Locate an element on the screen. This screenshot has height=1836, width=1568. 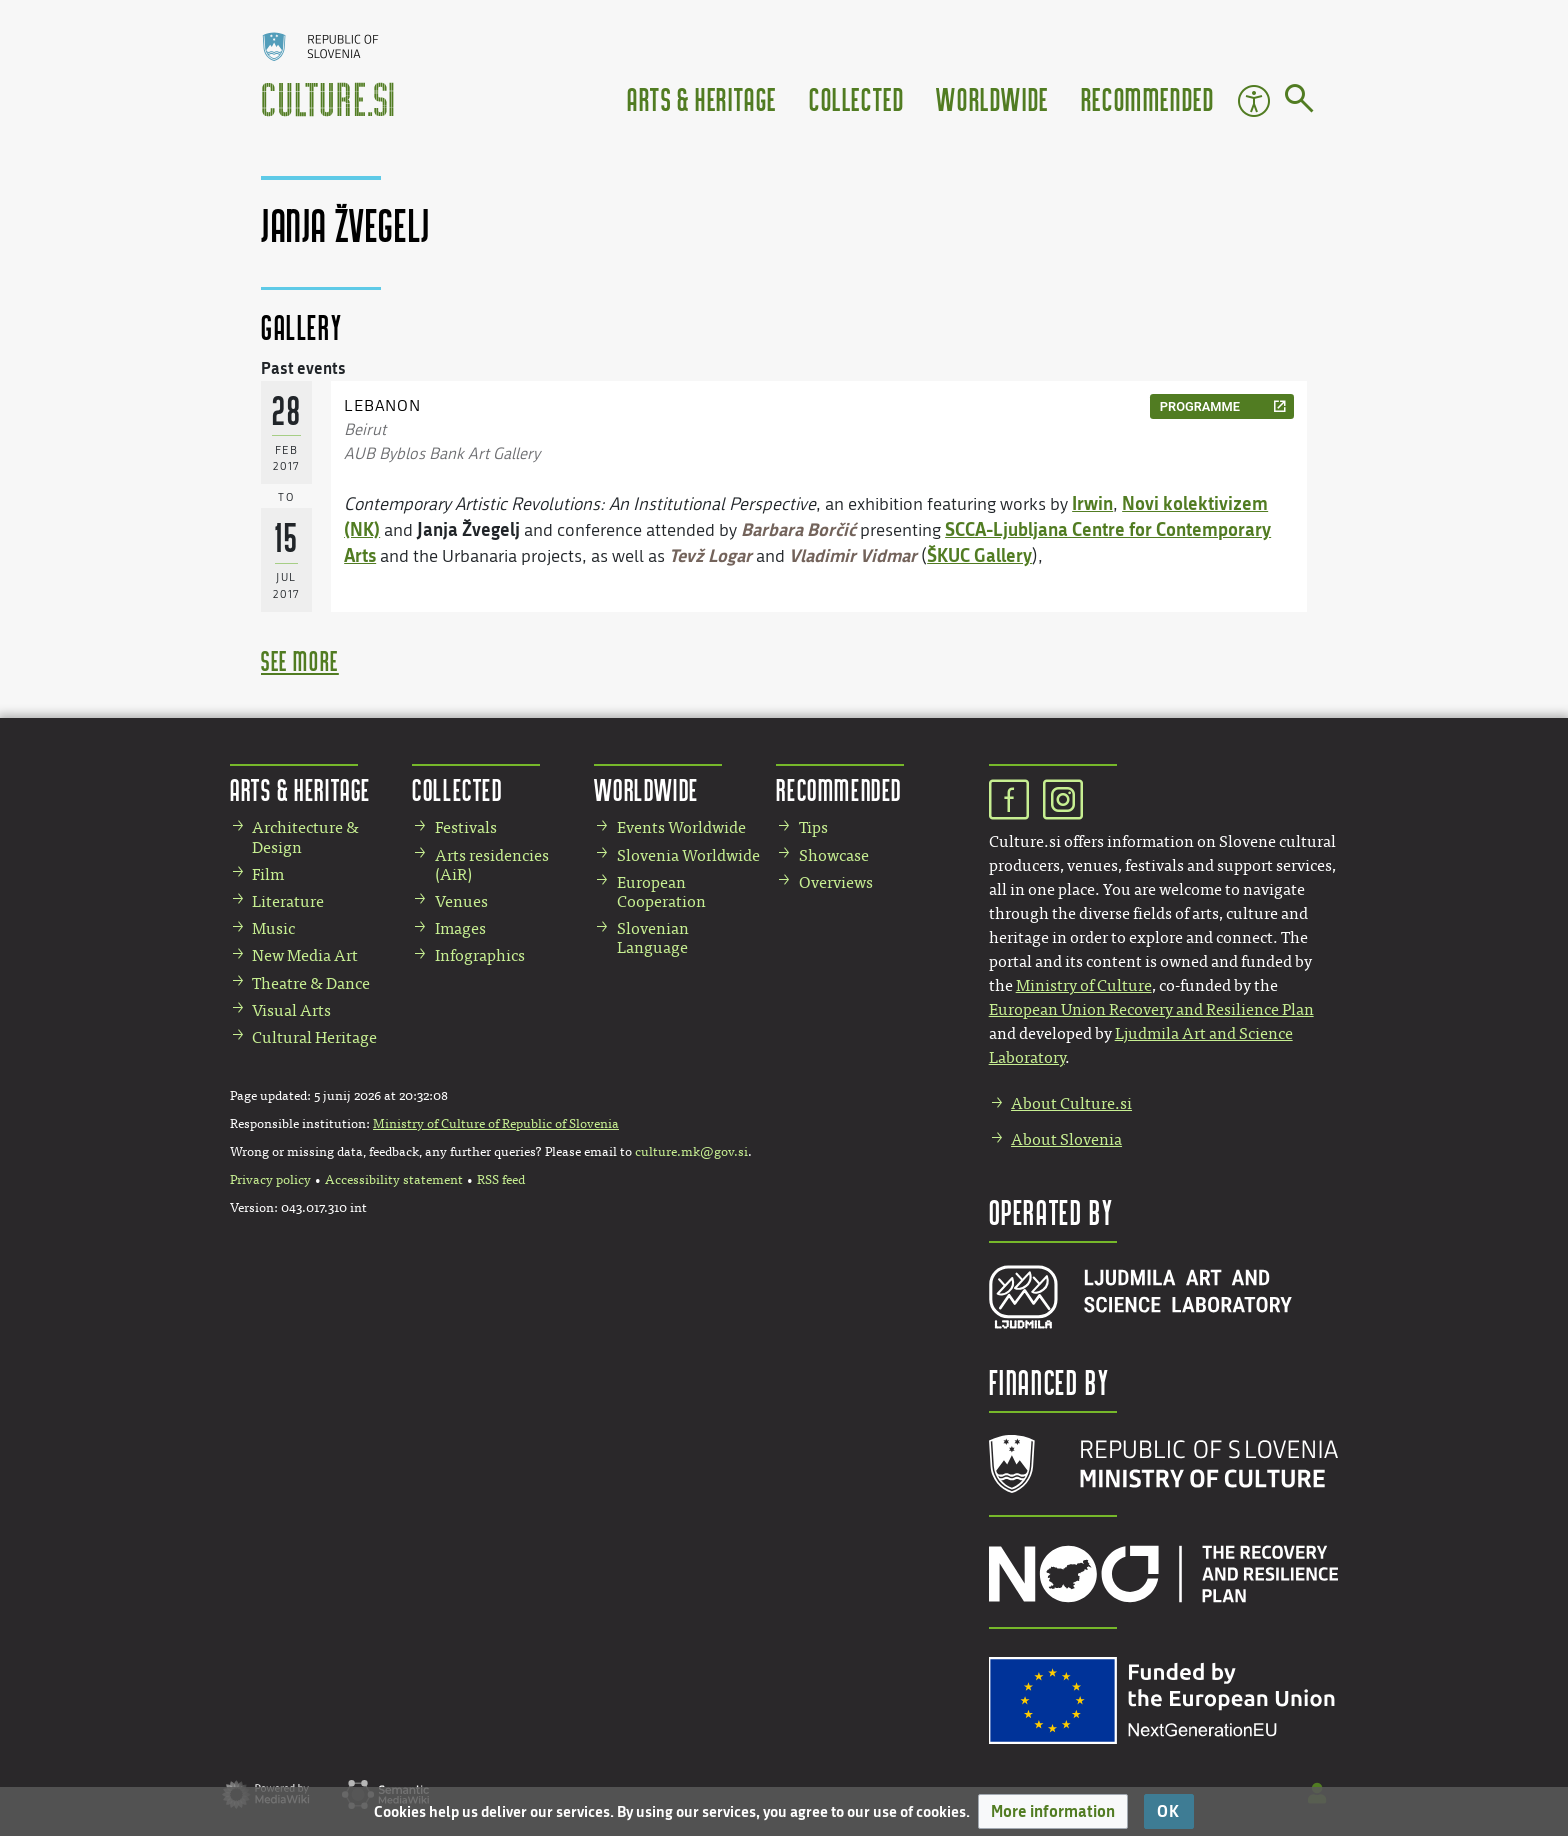
Events Worldwide is located at coordinates (681, 827).